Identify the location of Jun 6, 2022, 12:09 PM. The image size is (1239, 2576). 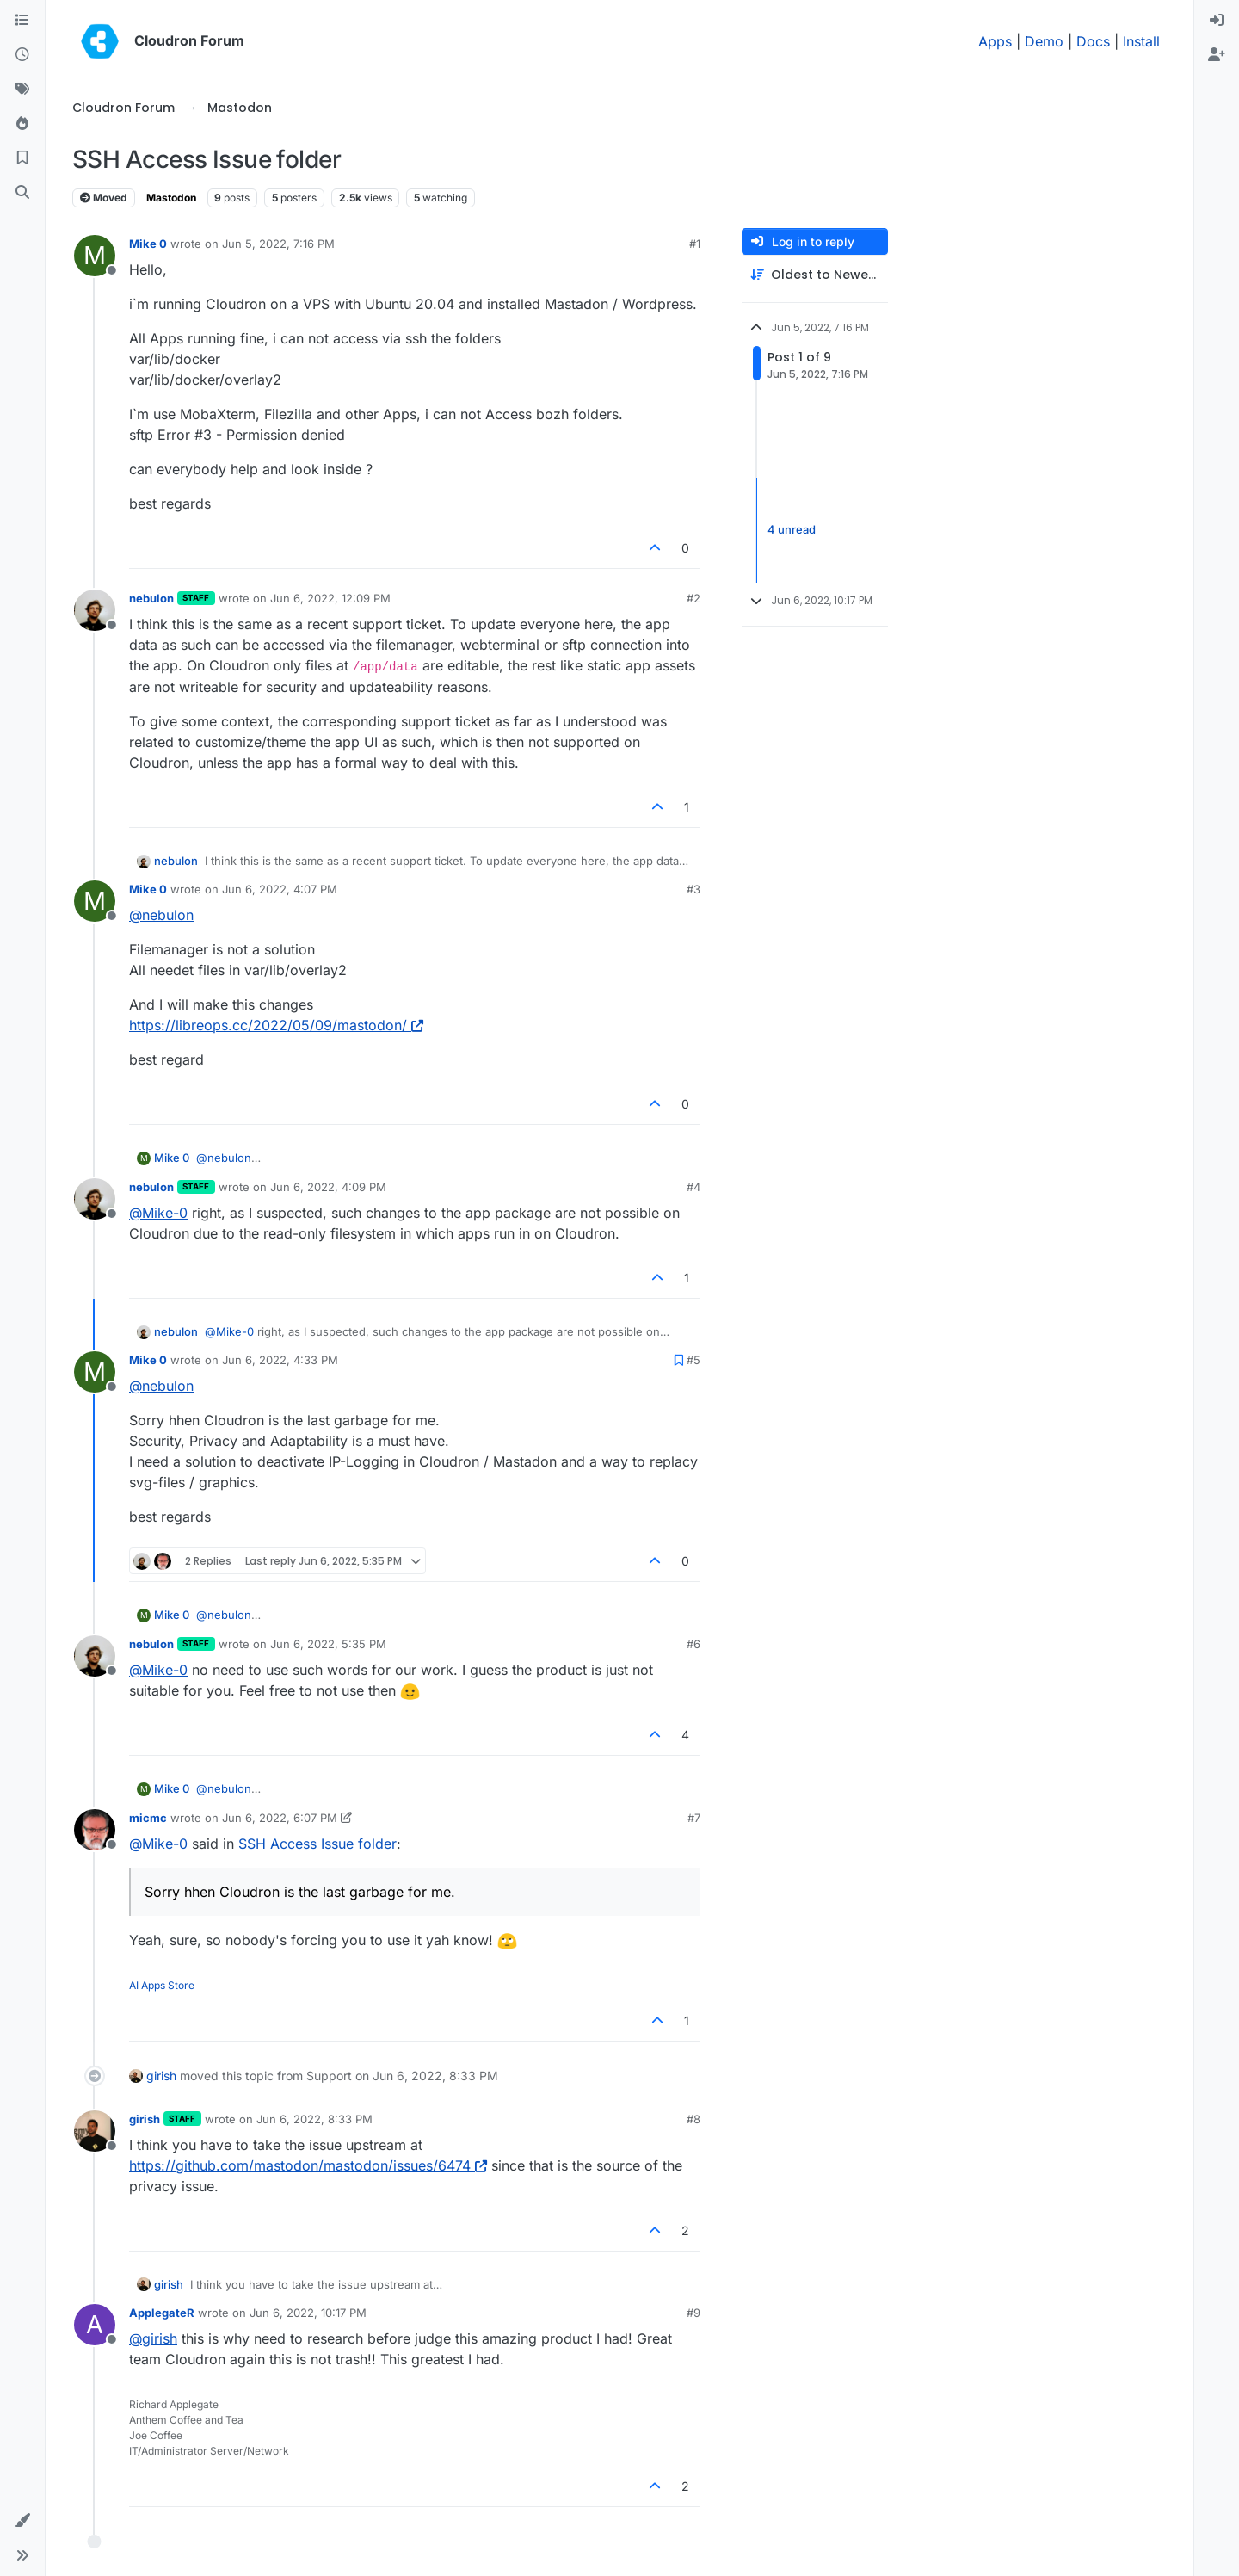
(330, 598).